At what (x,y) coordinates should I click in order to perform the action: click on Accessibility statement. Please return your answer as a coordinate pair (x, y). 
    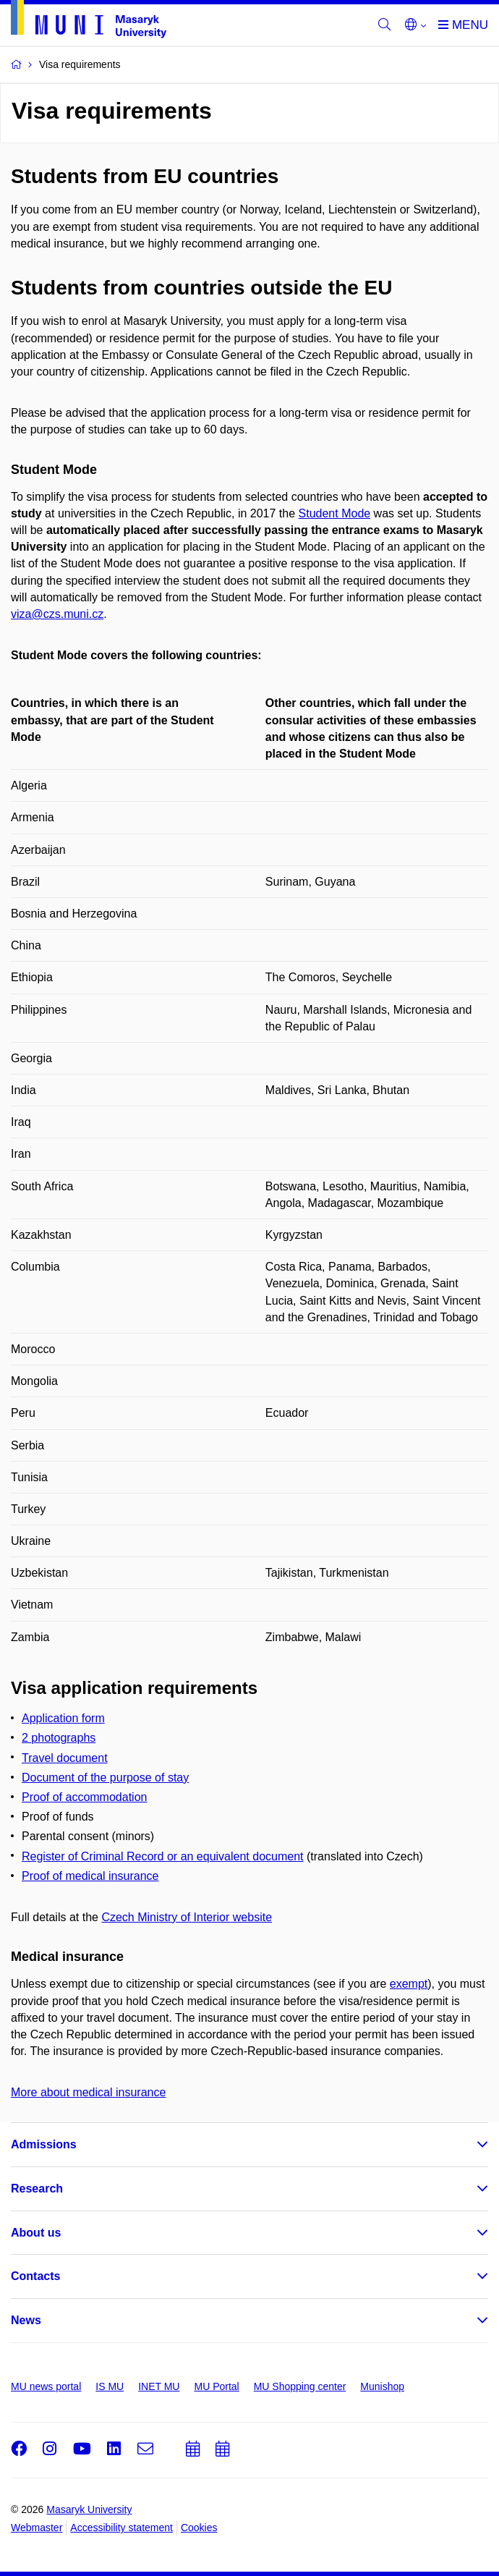
    Looking at the image, I should click on (121, 2527).